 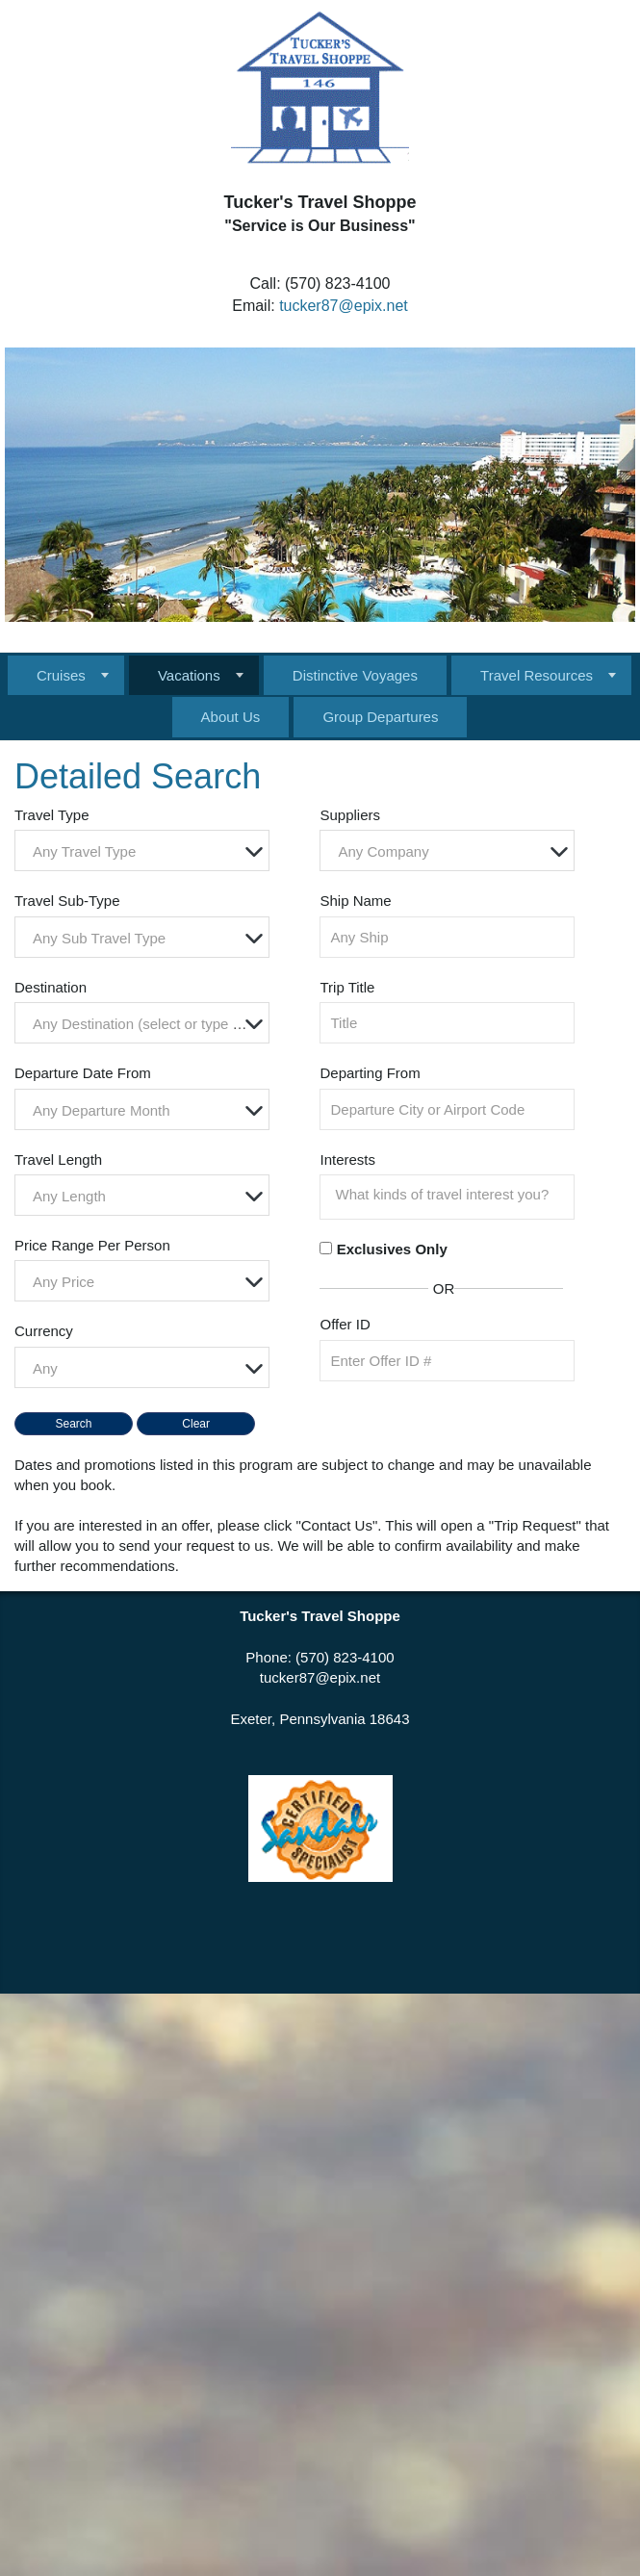 I want to click on tucker87@epix.net, so click(x=343, y=305).